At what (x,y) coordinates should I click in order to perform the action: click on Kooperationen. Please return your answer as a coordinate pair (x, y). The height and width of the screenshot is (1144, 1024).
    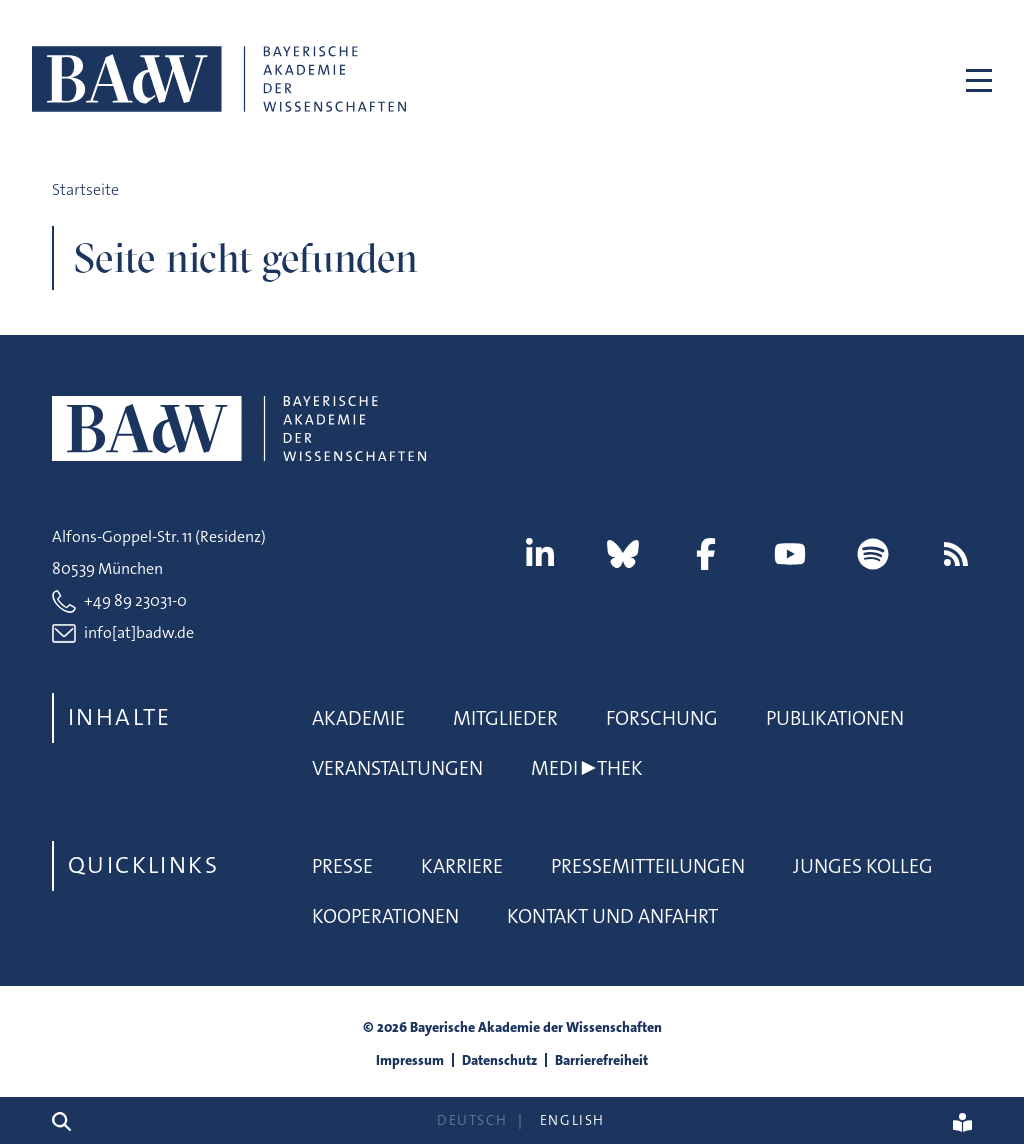
    Looking at the image, I should click on (385, 916).